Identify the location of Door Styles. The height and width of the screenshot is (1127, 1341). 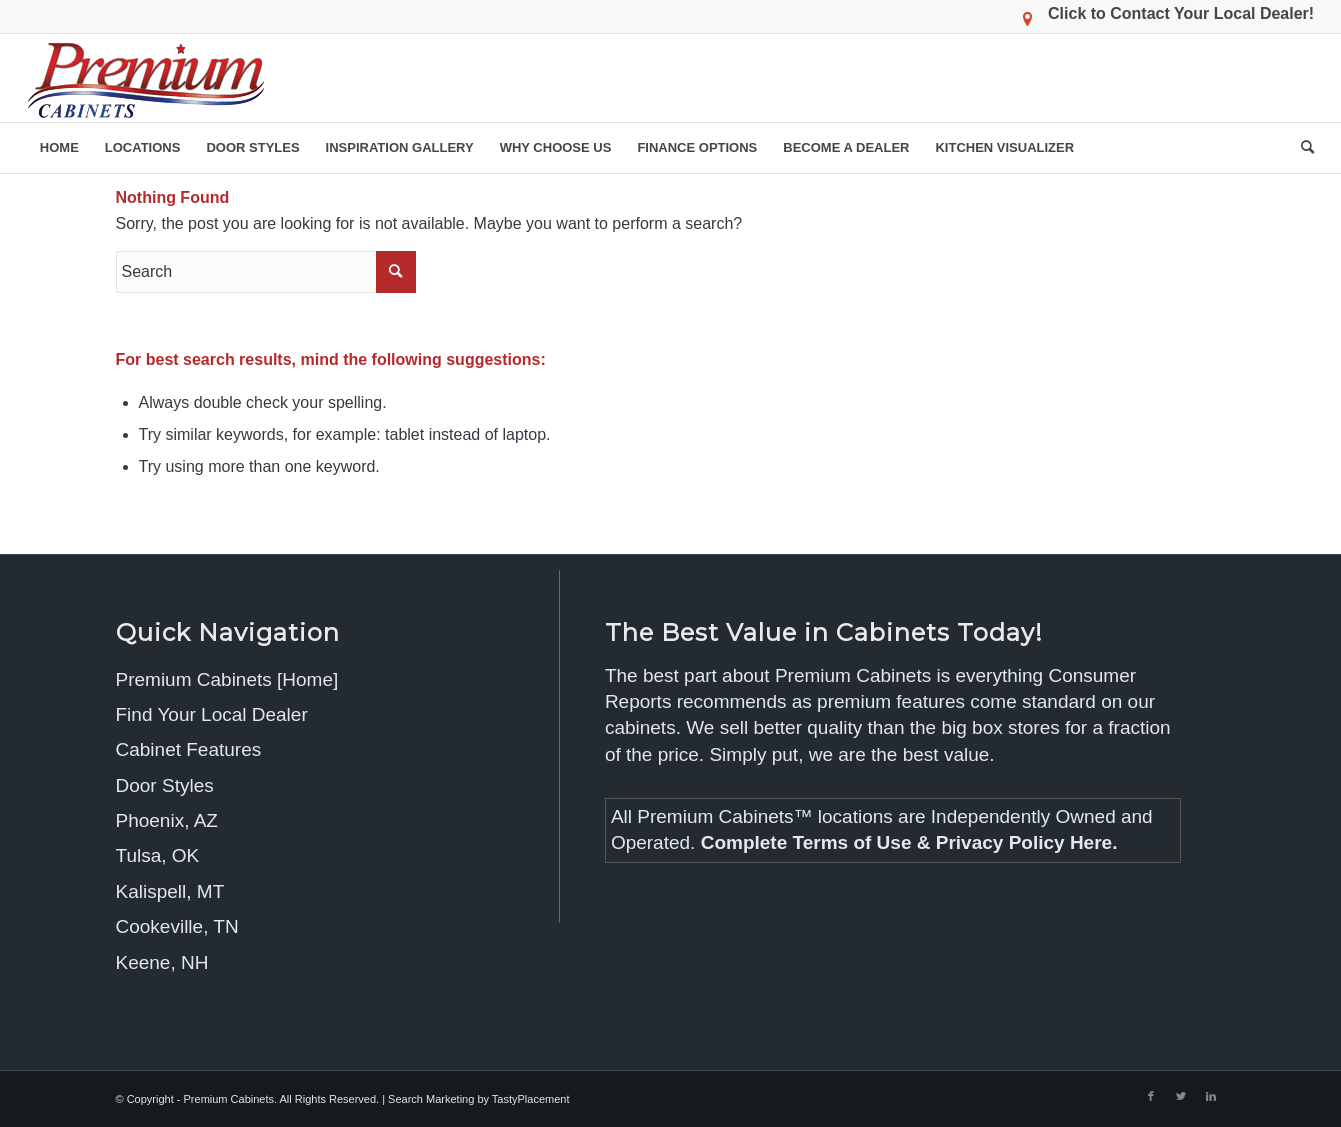
(165, 785).